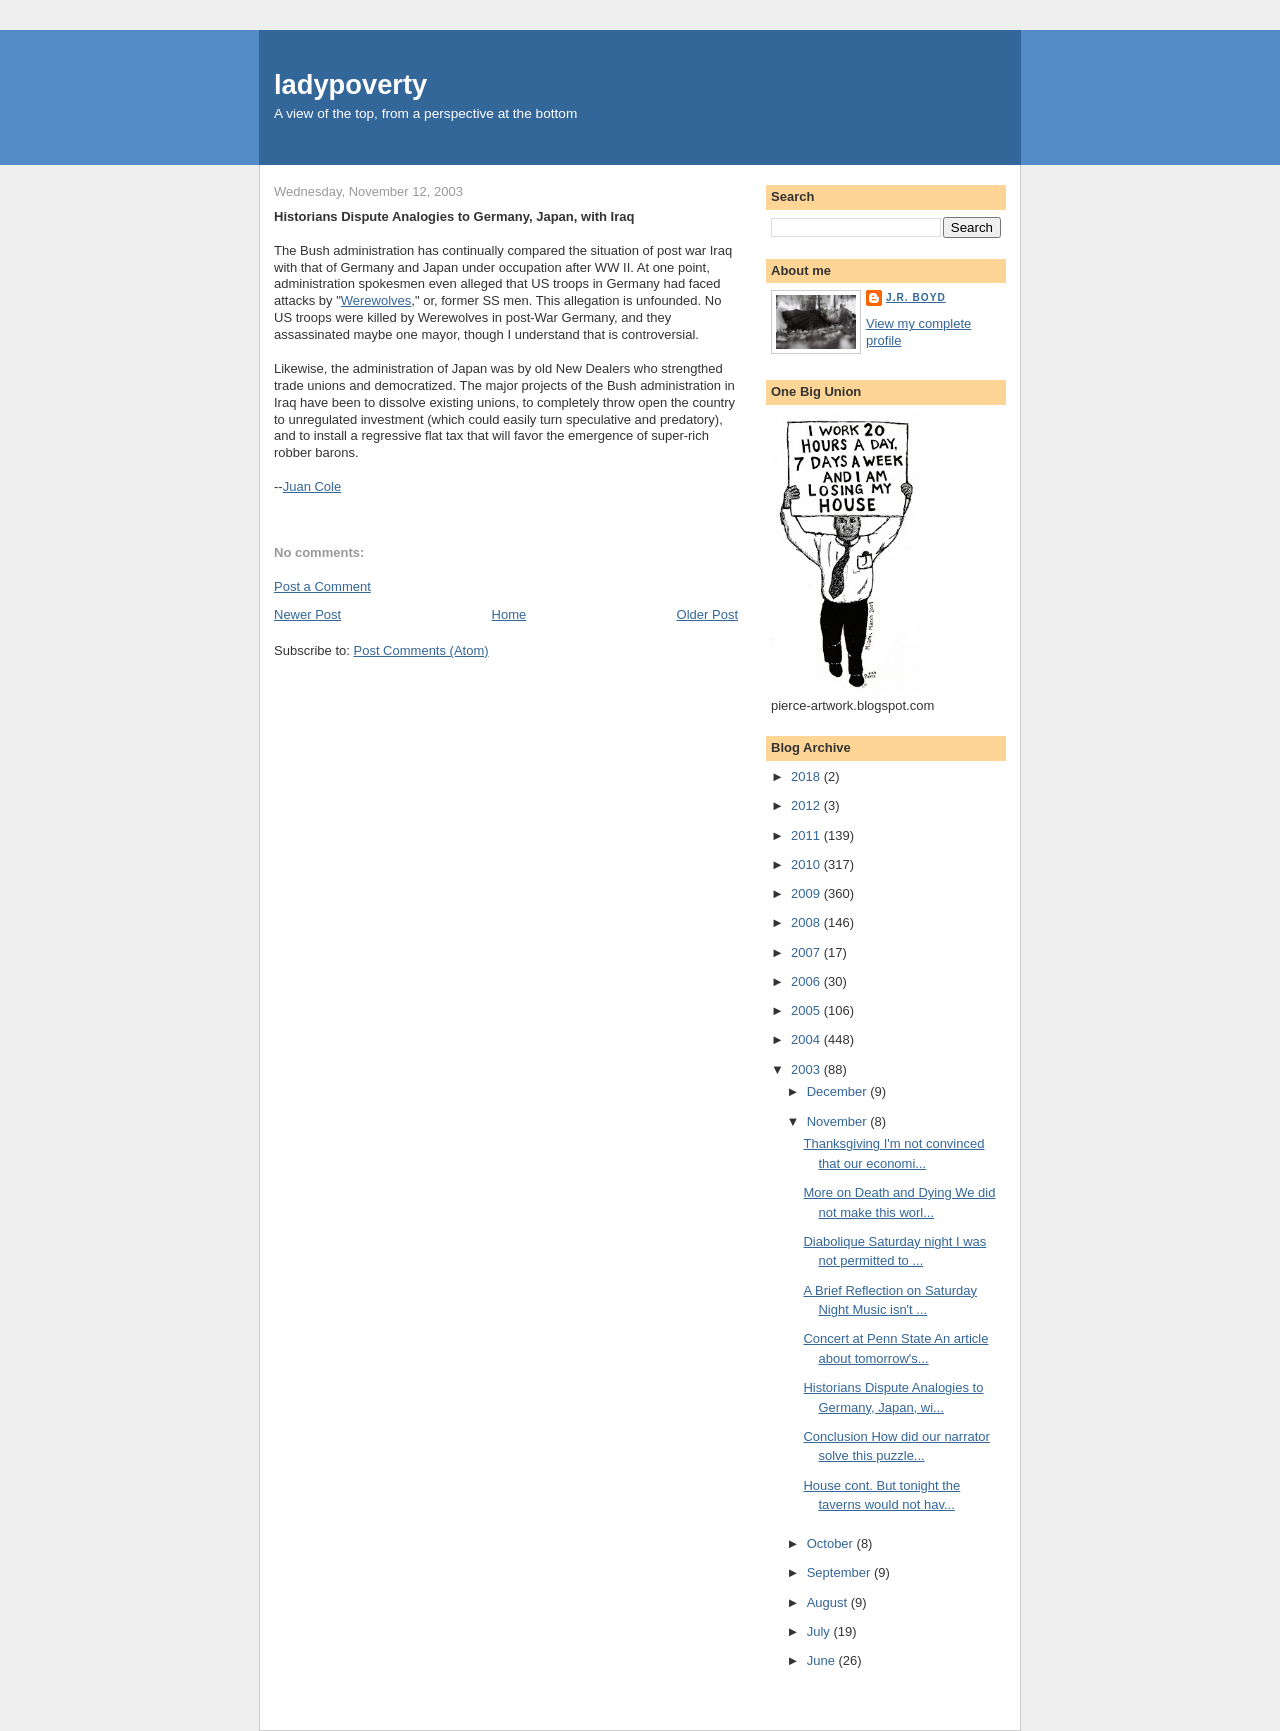 This screenshot has width=1280, height=1731. What do you see at coordinates (421, 650) in the screenshot?
I see `Post Comments (Atom)` at bounding box center [421, 650].